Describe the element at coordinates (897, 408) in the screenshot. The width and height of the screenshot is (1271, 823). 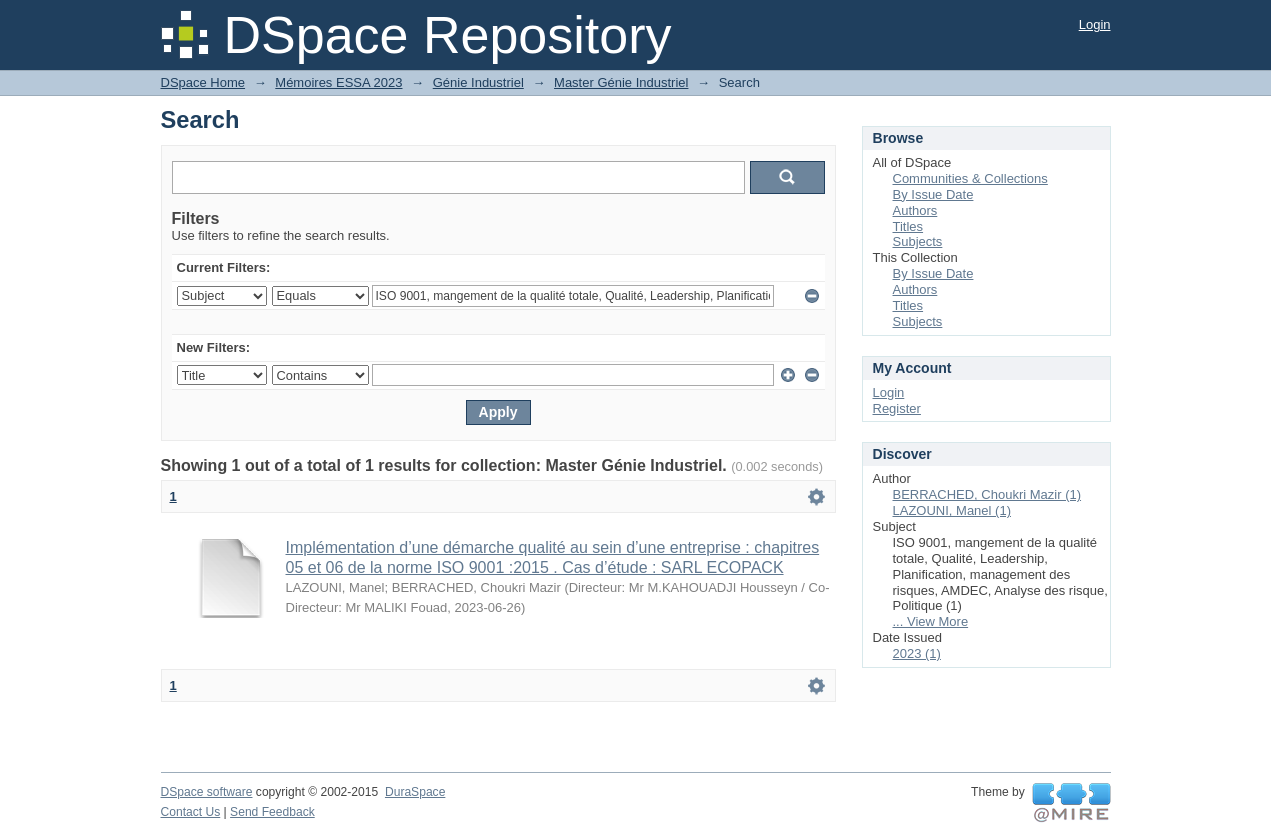
I see `Register` at that location.